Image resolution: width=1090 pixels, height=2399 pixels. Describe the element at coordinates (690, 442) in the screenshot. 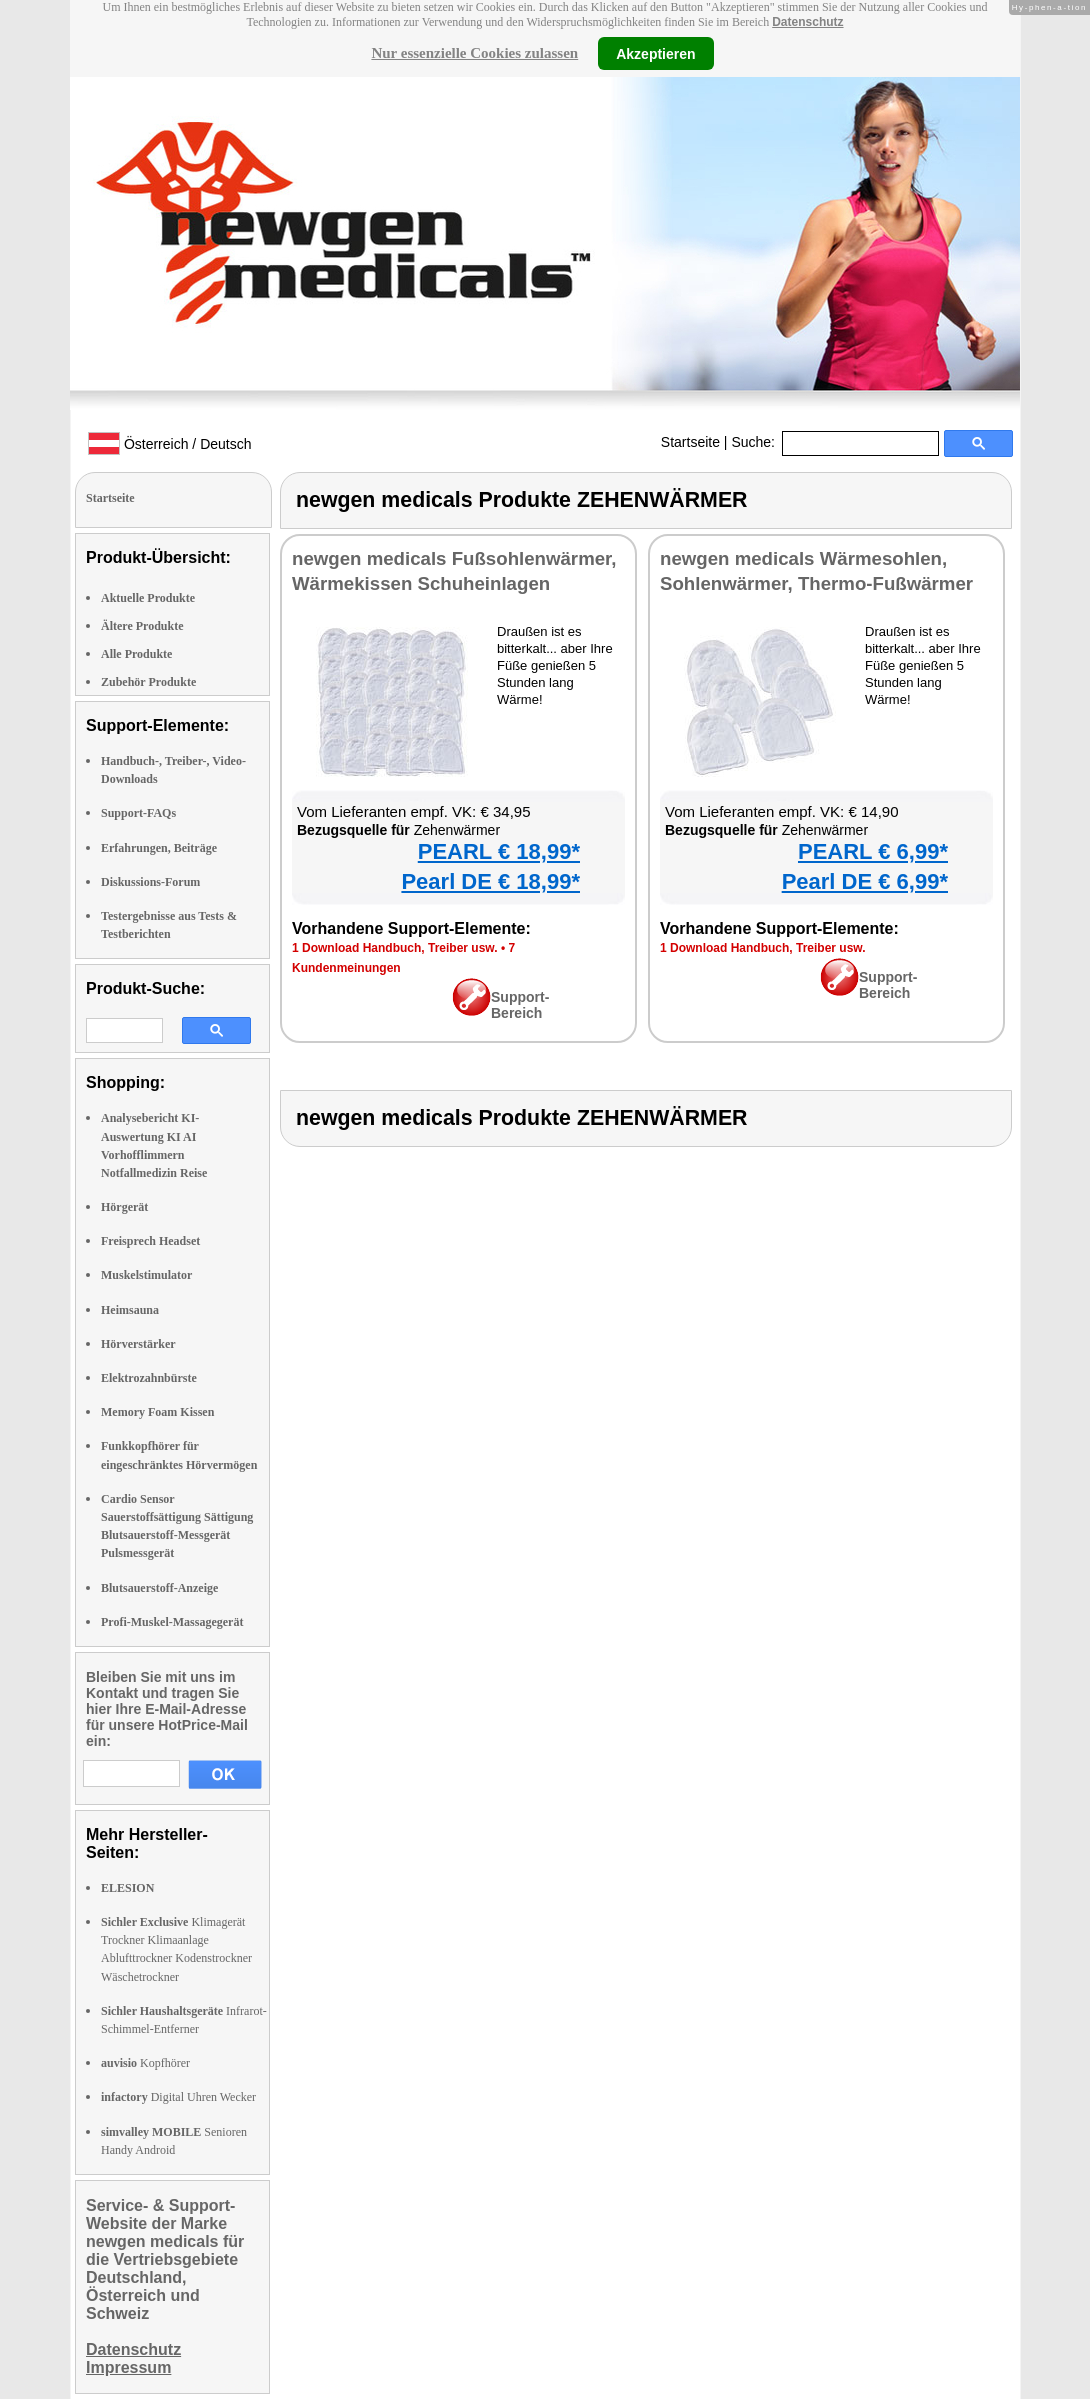

I see `Startseite` at that location.